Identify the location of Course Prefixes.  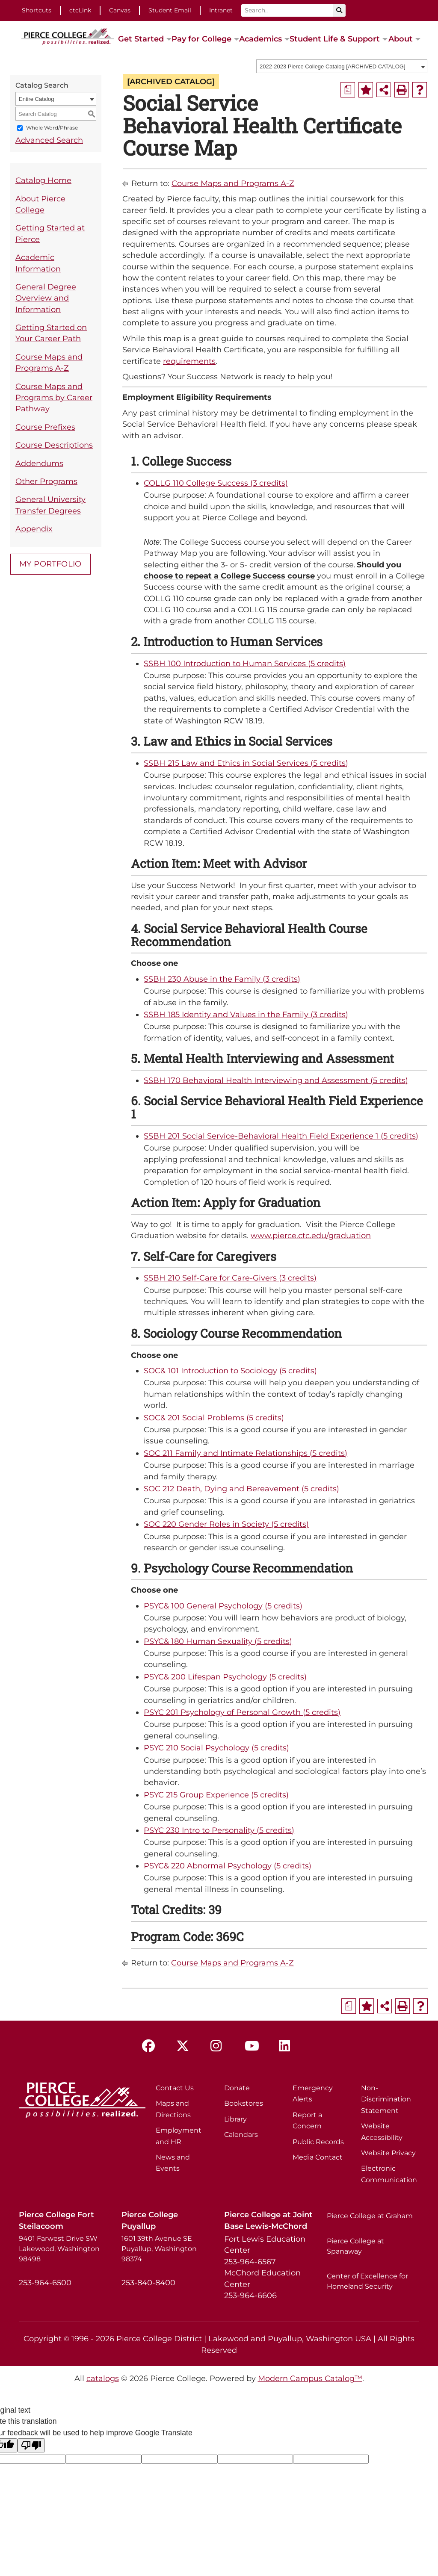
(45, 426).